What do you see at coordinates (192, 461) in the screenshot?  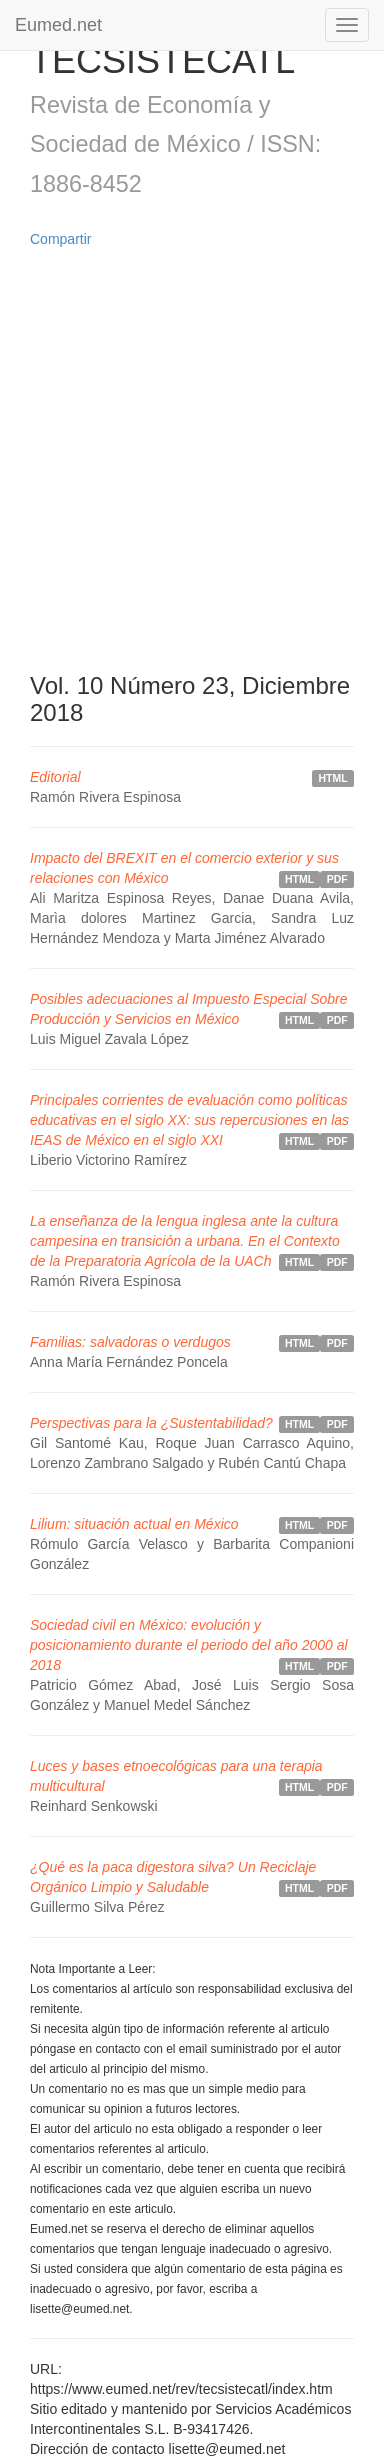 I see `[Advertisement]` at bounding box center [192, 461].